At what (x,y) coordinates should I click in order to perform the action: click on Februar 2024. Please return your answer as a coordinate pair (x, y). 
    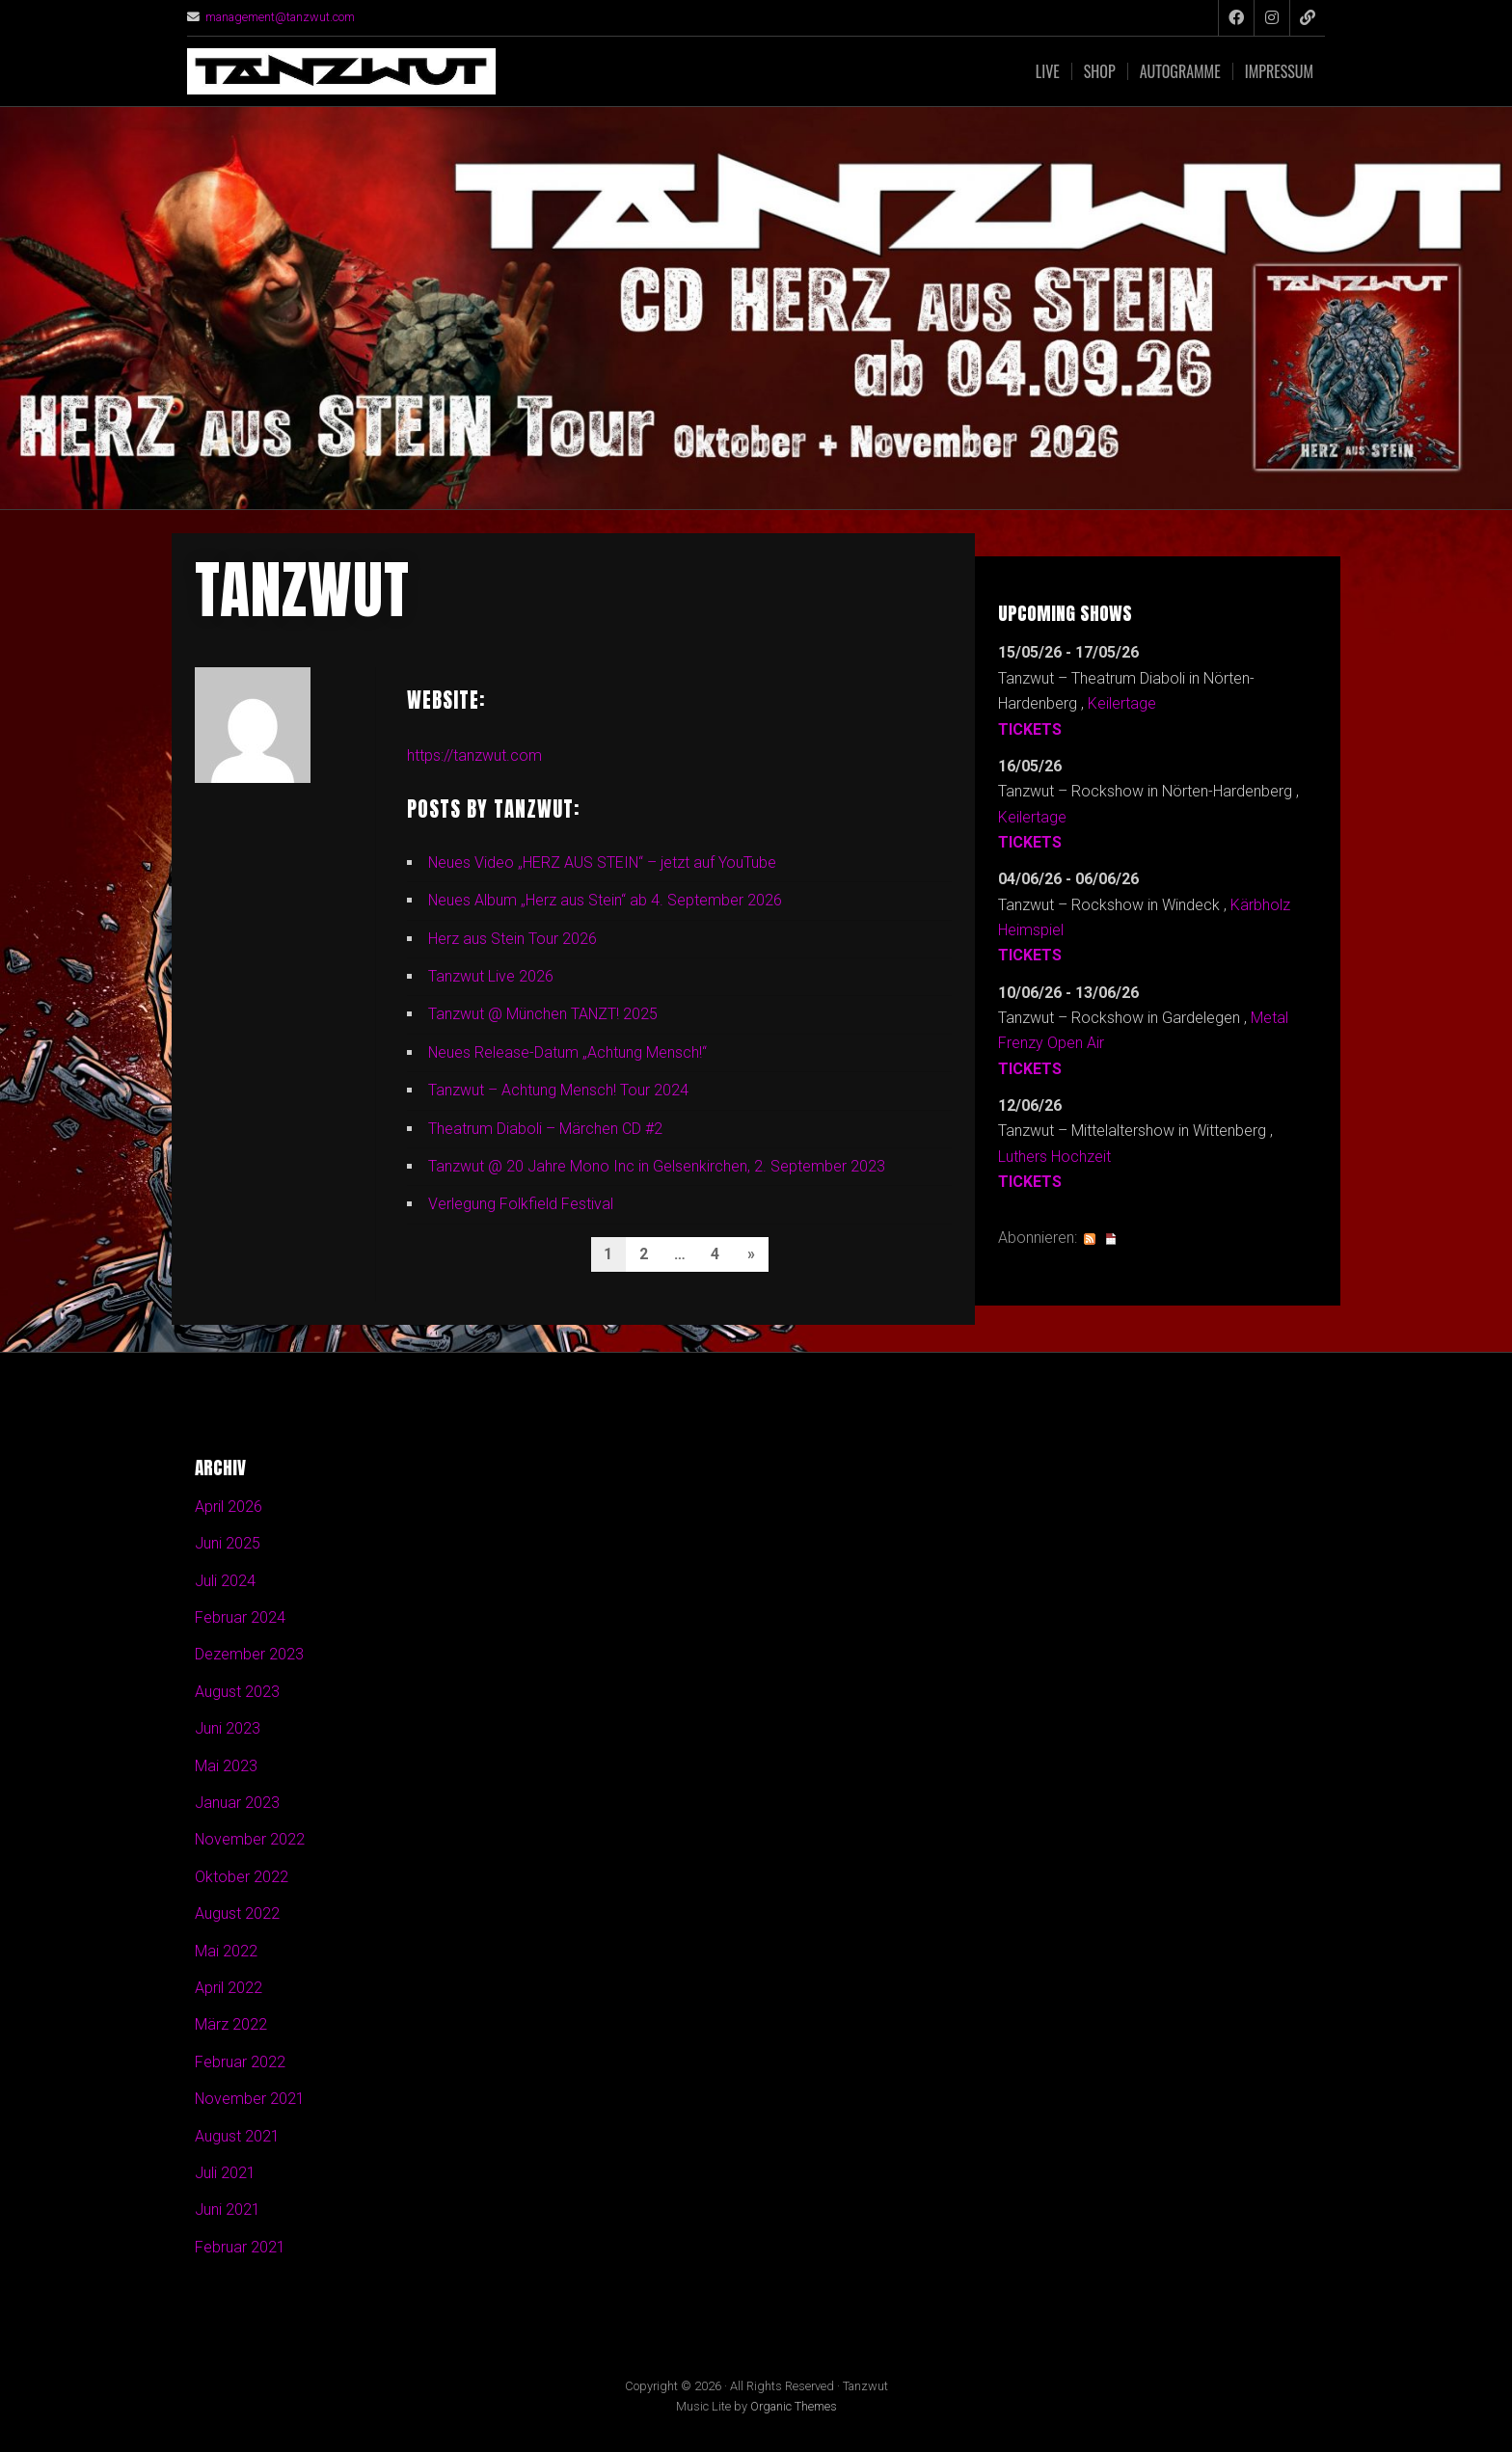
    Looking at the image, I should click on (240, 1618).